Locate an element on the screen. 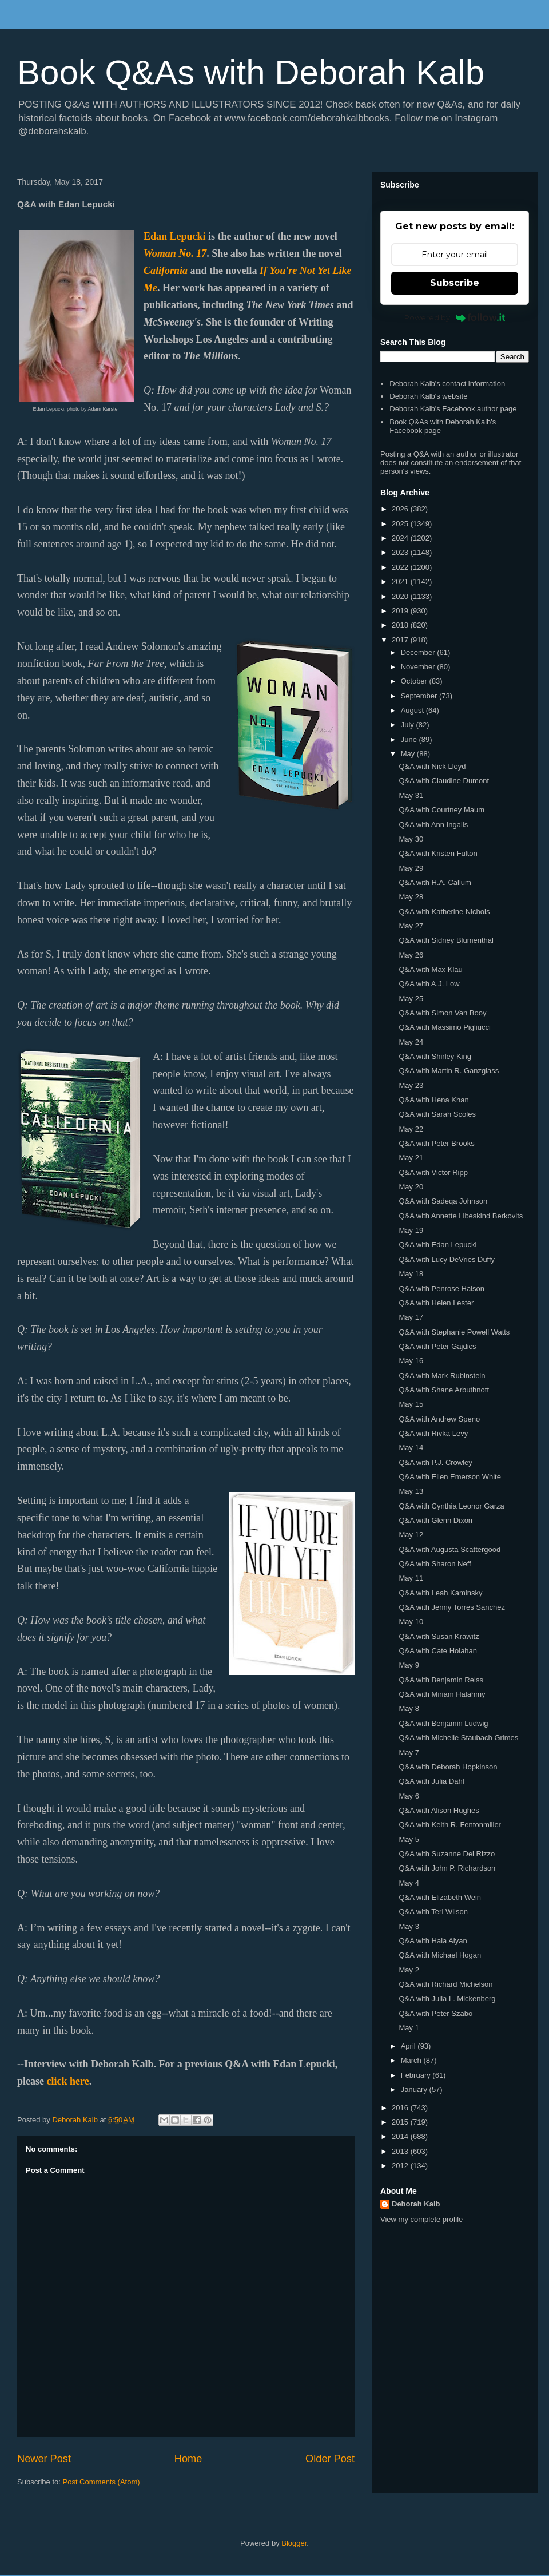 This screenshot has width=549, height=2576. May 6 is located at coordinates (409, 1796).